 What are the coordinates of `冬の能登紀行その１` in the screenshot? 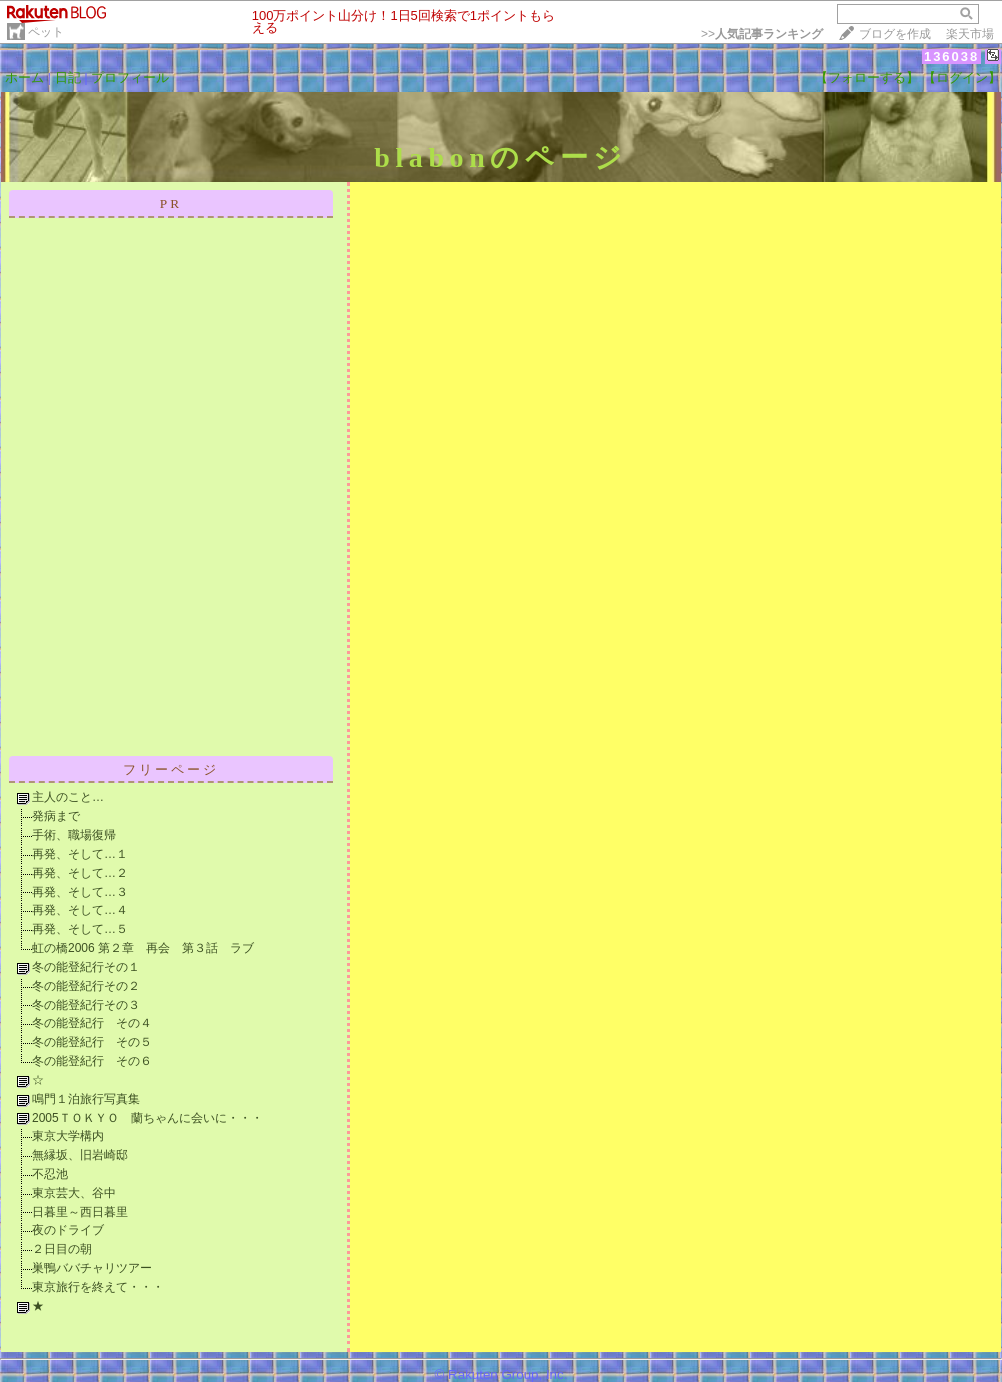 It's located at (86, 967).